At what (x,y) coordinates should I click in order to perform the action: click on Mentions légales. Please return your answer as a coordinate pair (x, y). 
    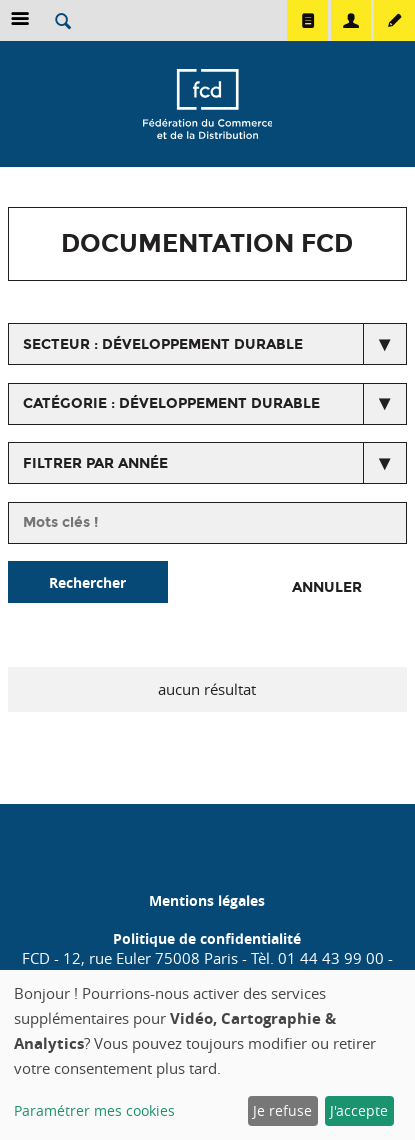
    Looking at the image, I should click on (207, 900).